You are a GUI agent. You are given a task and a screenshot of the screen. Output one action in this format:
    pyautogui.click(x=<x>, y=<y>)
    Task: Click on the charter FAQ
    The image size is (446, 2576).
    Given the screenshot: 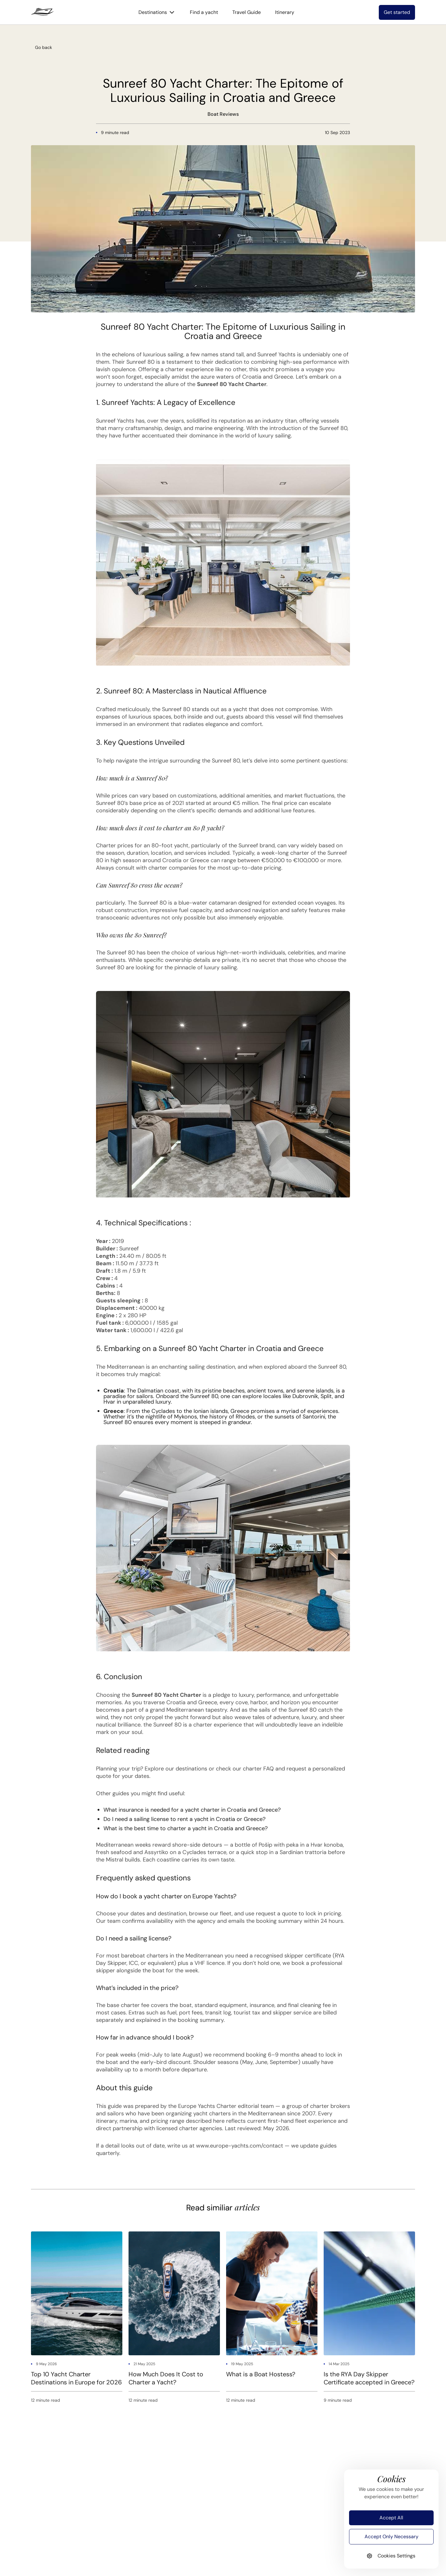 What is the action you would take?
    pyautogui.click(x=258, y=1768)
    